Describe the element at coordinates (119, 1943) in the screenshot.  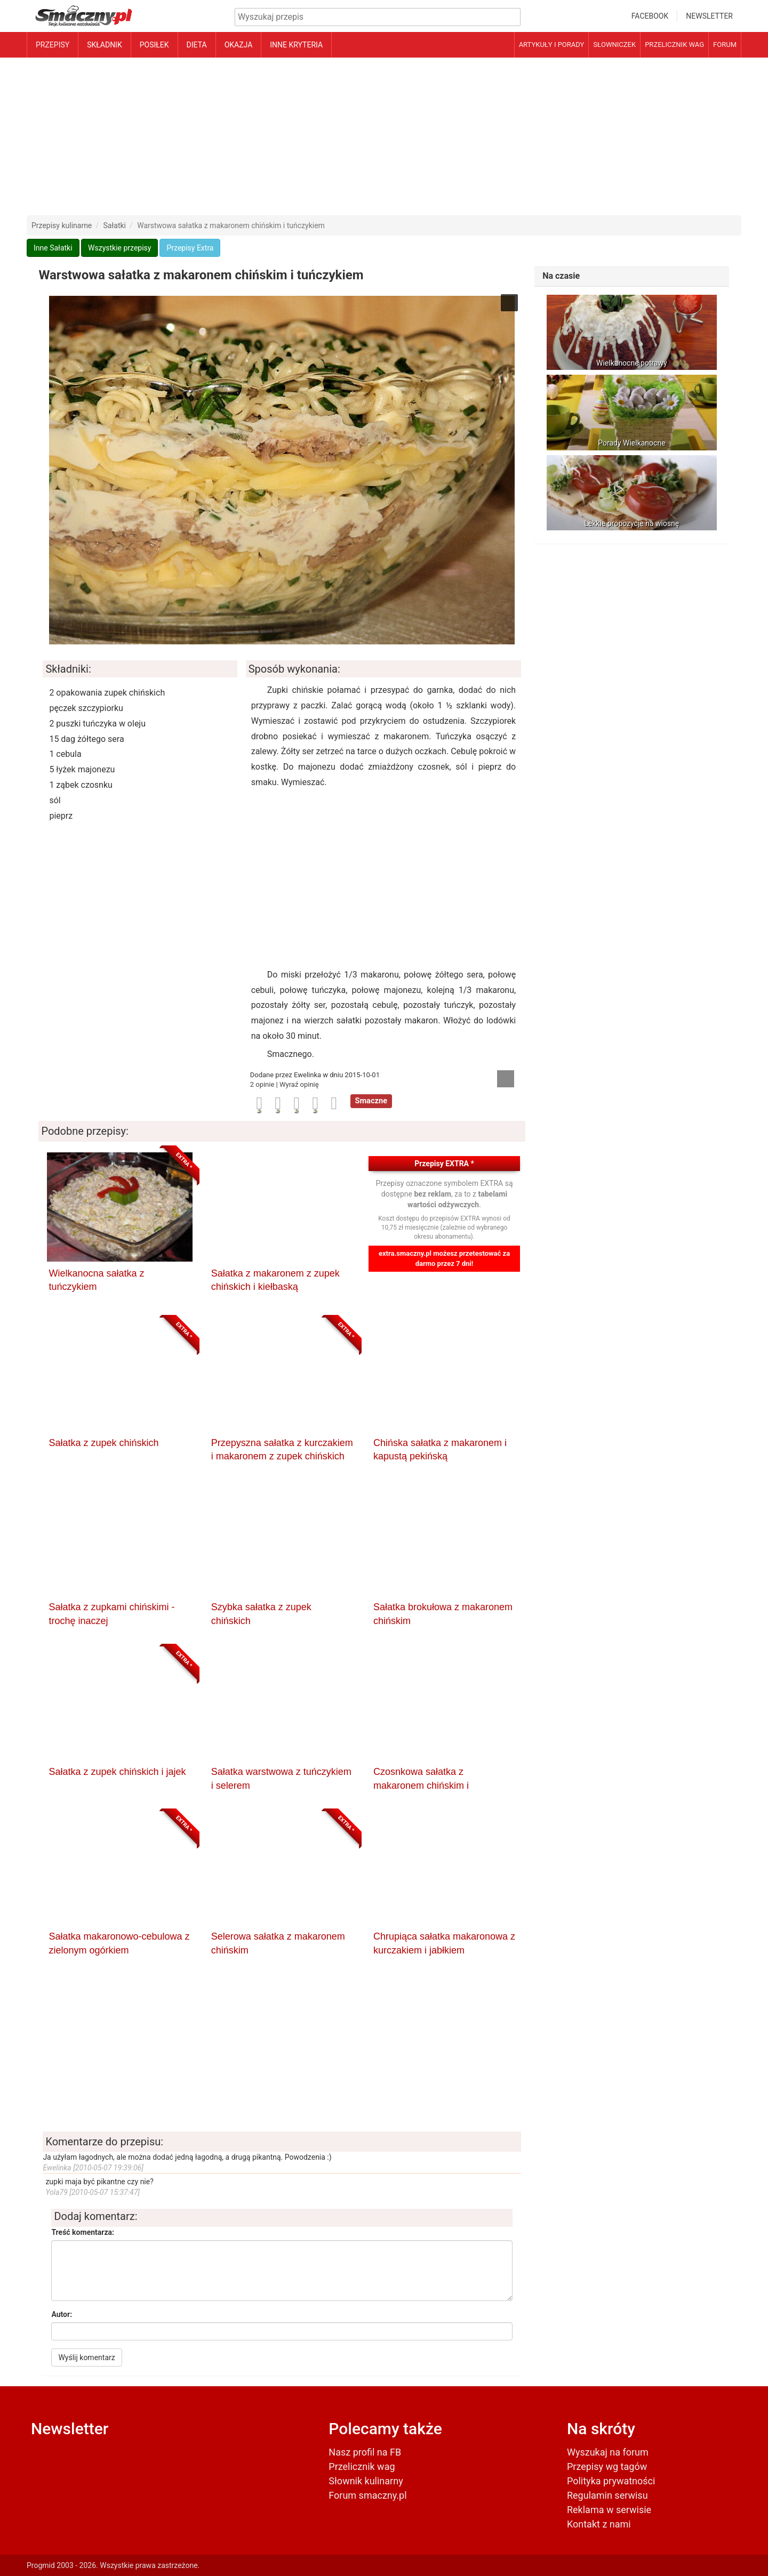
I see `Sałatka makaronowo-cebulowa z zielonym ogórkiem` at that location.